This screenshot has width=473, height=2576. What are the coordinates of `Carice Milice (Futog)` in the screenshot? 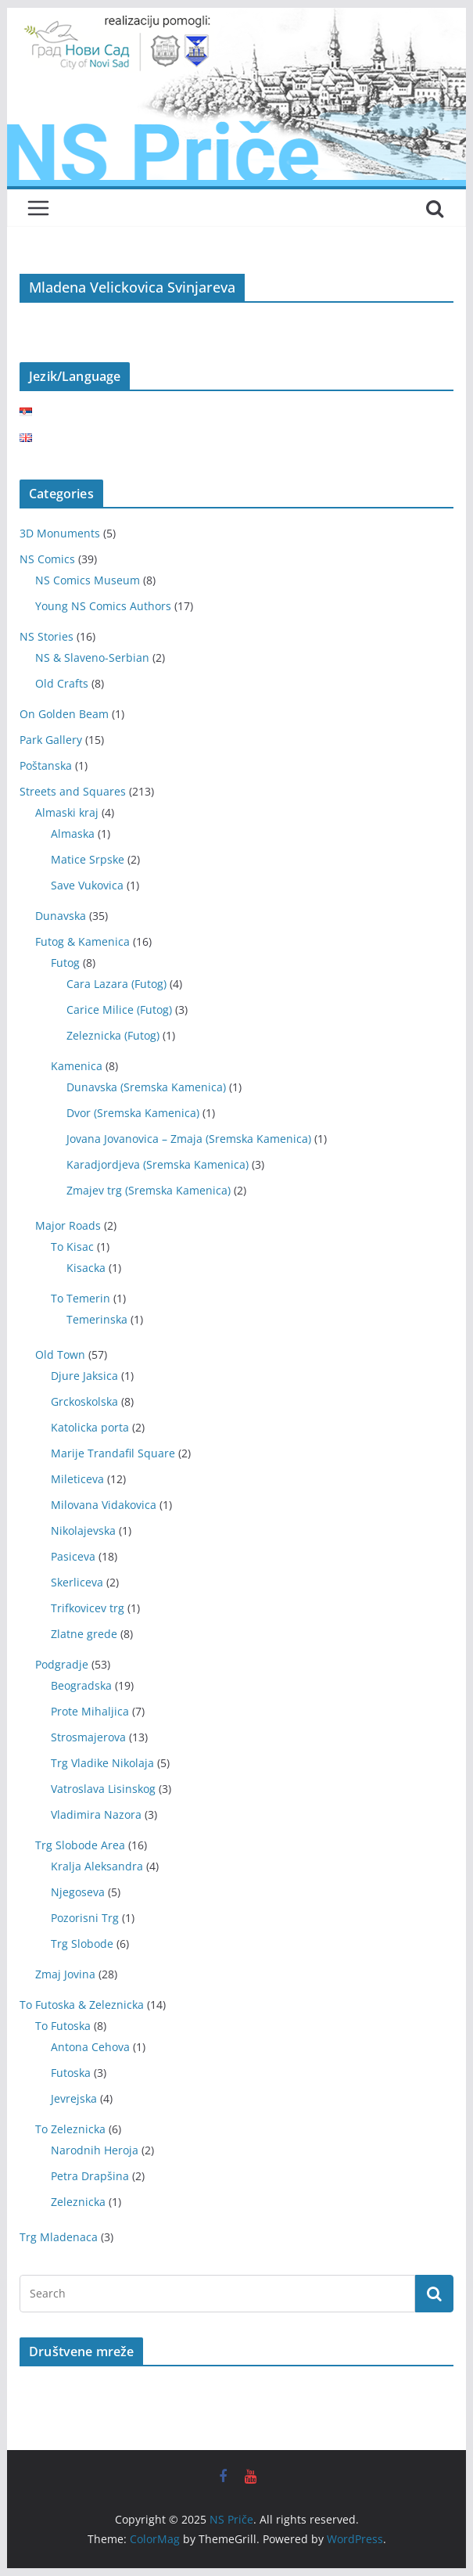 It's located at (119, 1009).